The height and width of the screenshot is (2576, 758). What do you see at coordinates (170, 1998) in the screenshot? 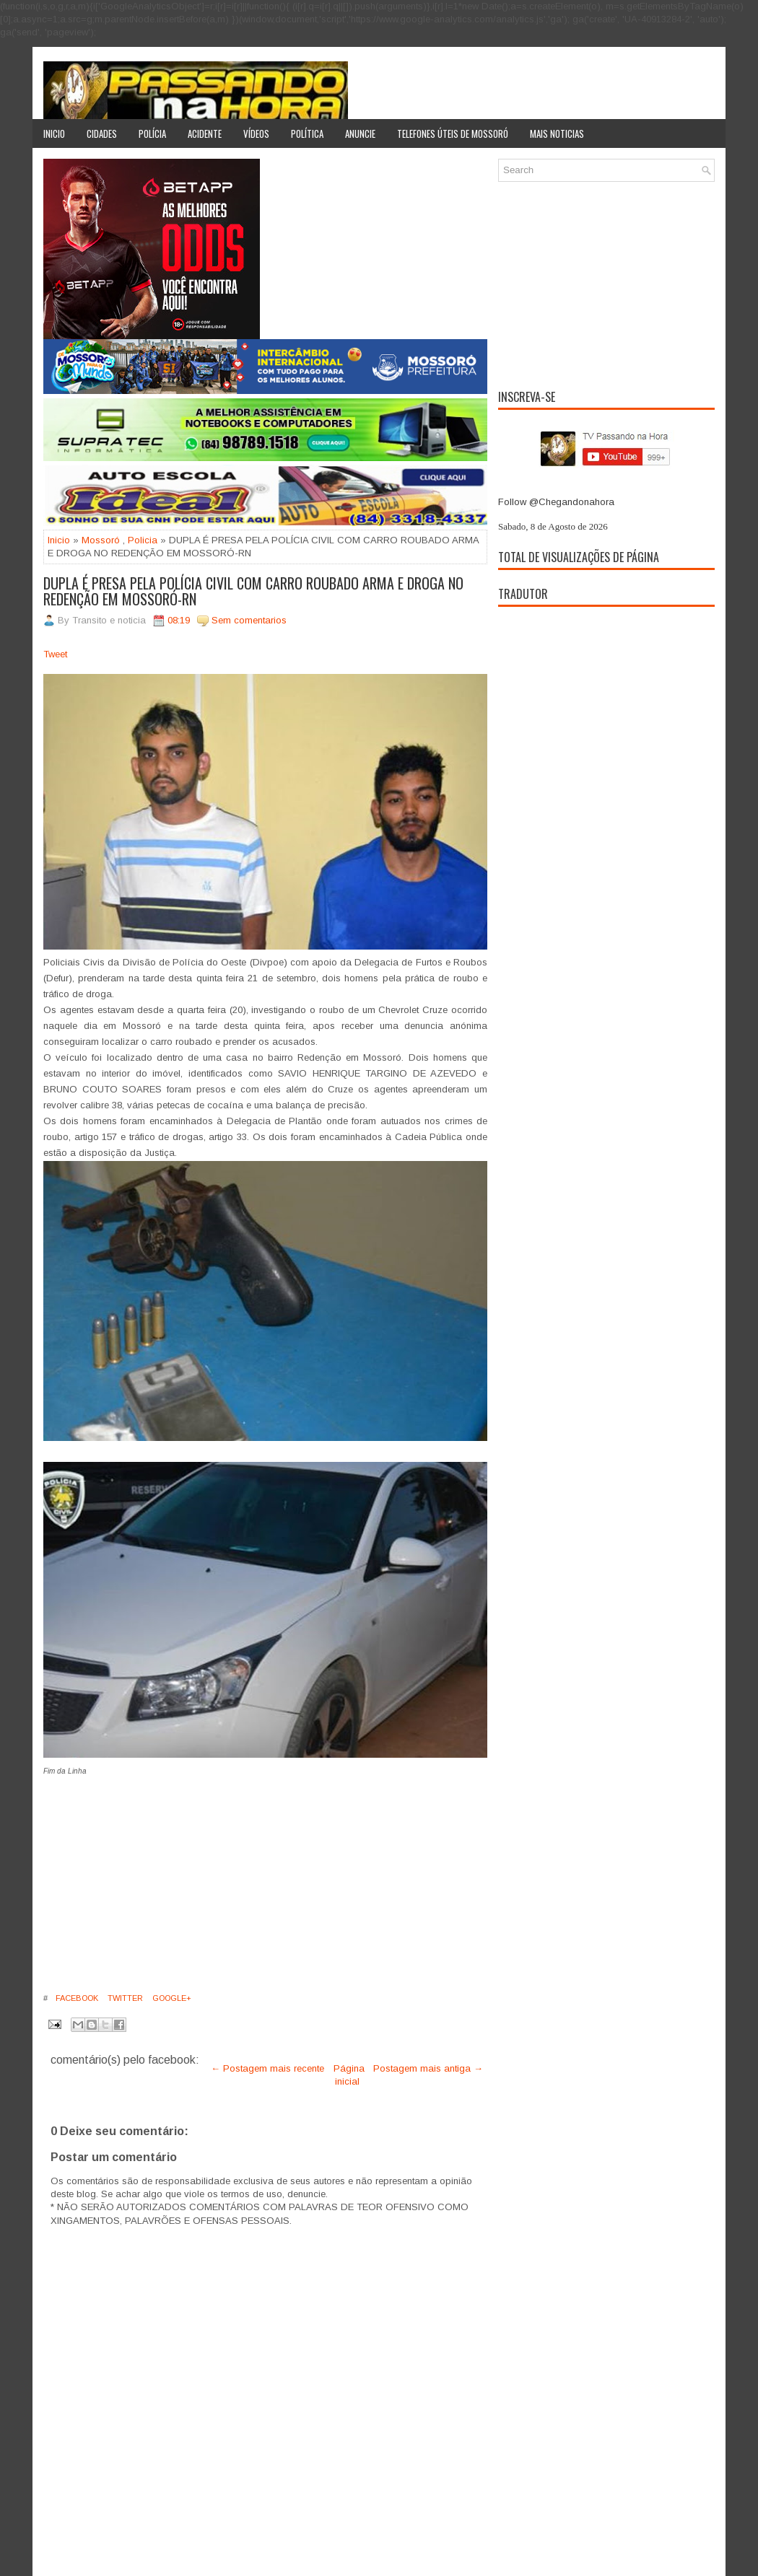
I see `Google+` at bounding box center [170, 1998].